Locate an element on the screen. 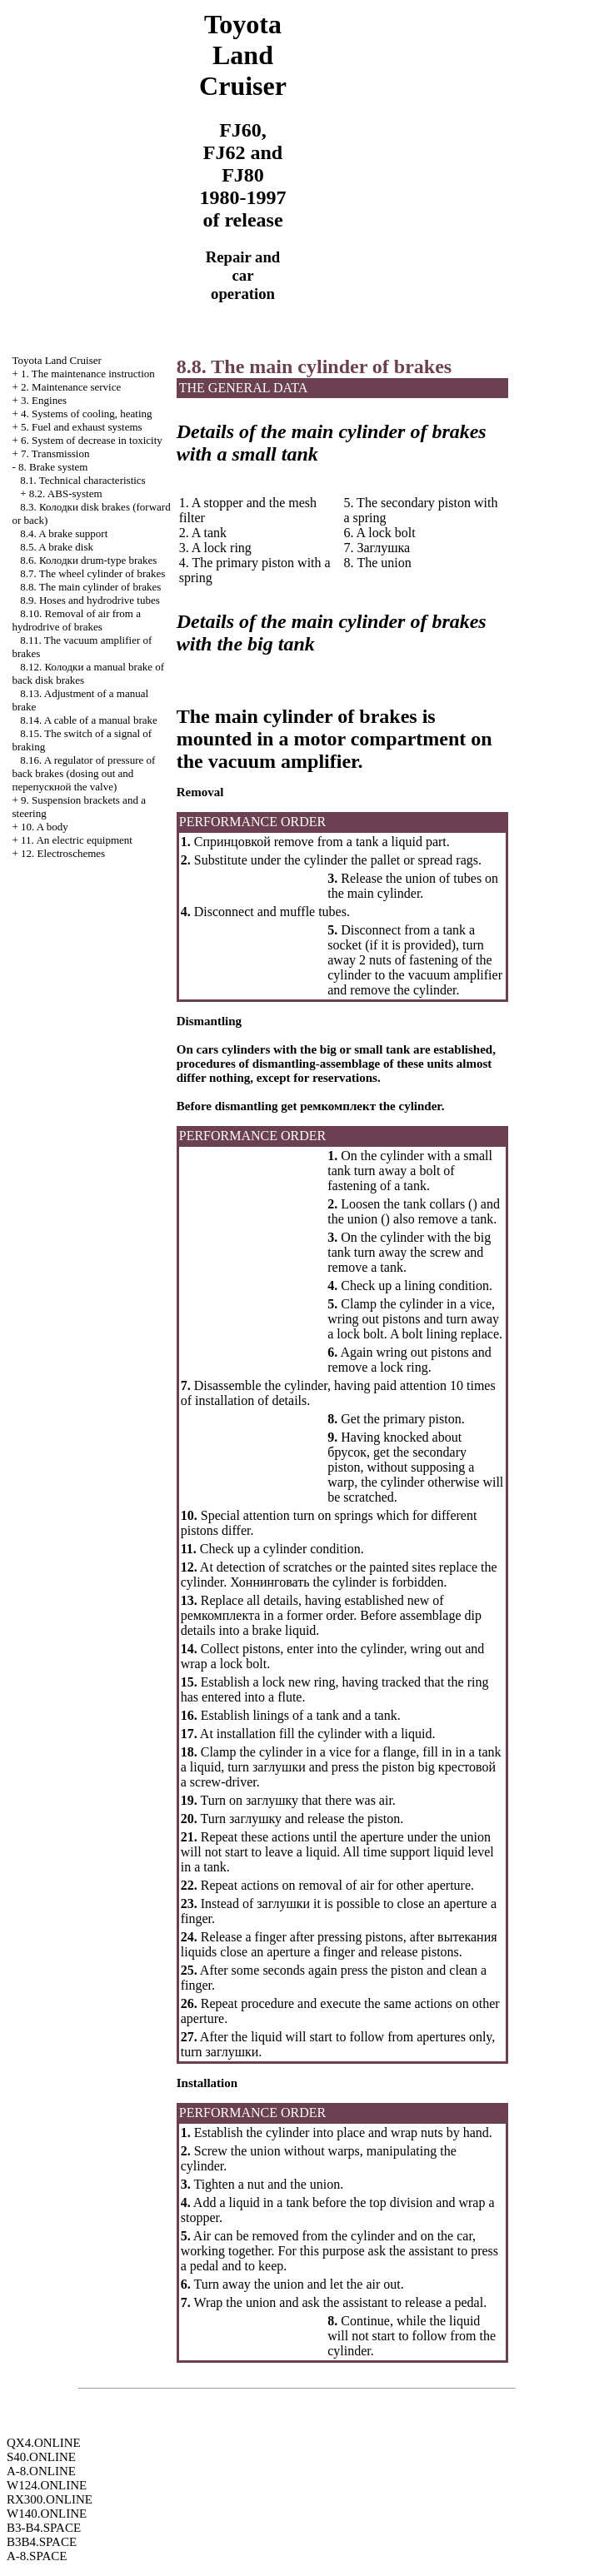 The width and height of the screenshot is (594, 2576). 8.16. A regulator of pressure of back brakes (dosing out and valve) is located at coordinates (83, 773).